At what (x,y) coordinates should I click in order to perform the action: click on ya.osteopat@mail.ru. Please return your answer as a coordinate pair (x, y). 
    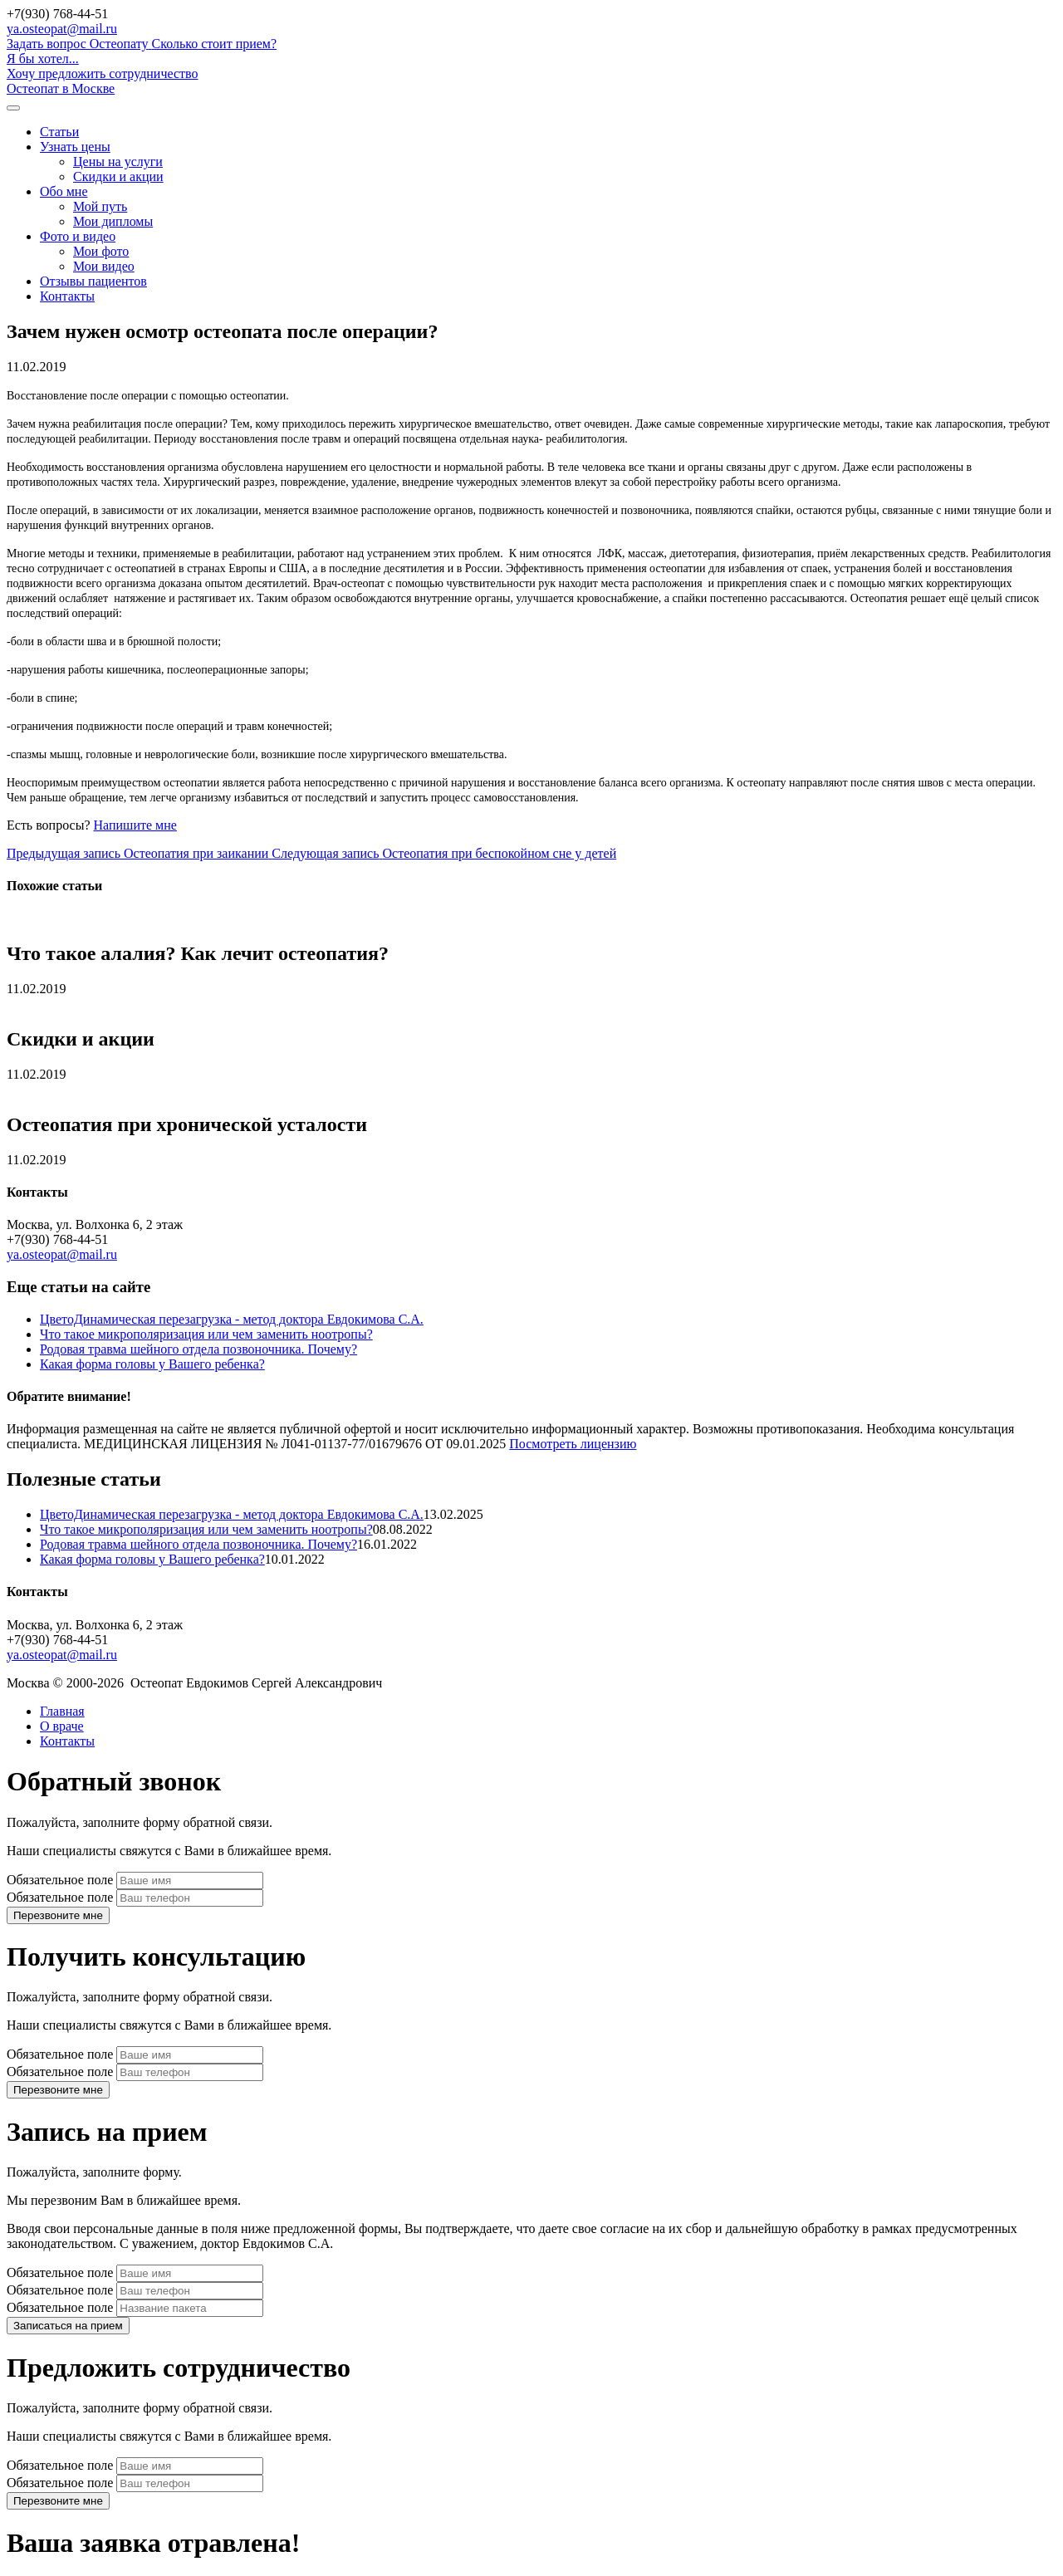
    Looking at the image, I should click on (62, 29).